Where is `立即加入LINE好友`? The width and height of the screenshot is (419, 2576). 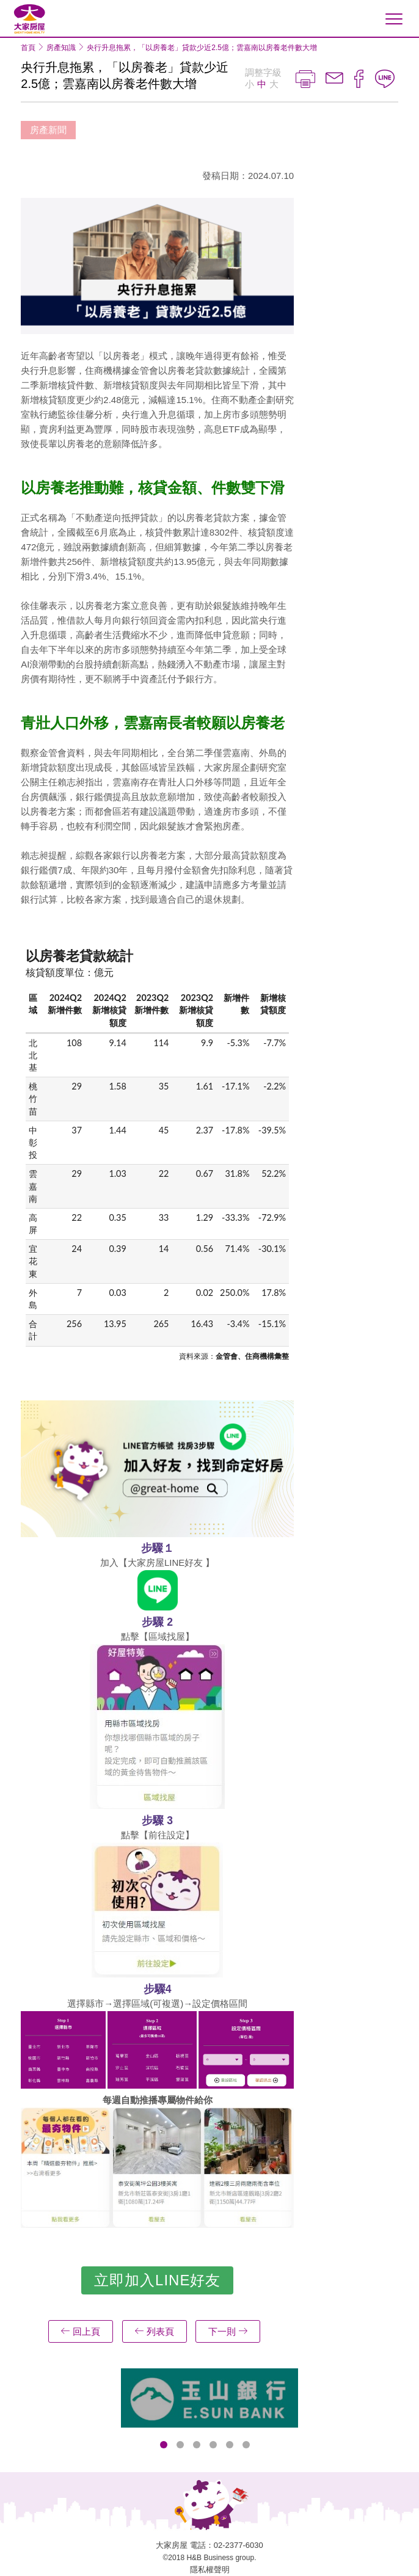
立即加入LINE好友 is located at coordinates (157, 2280).